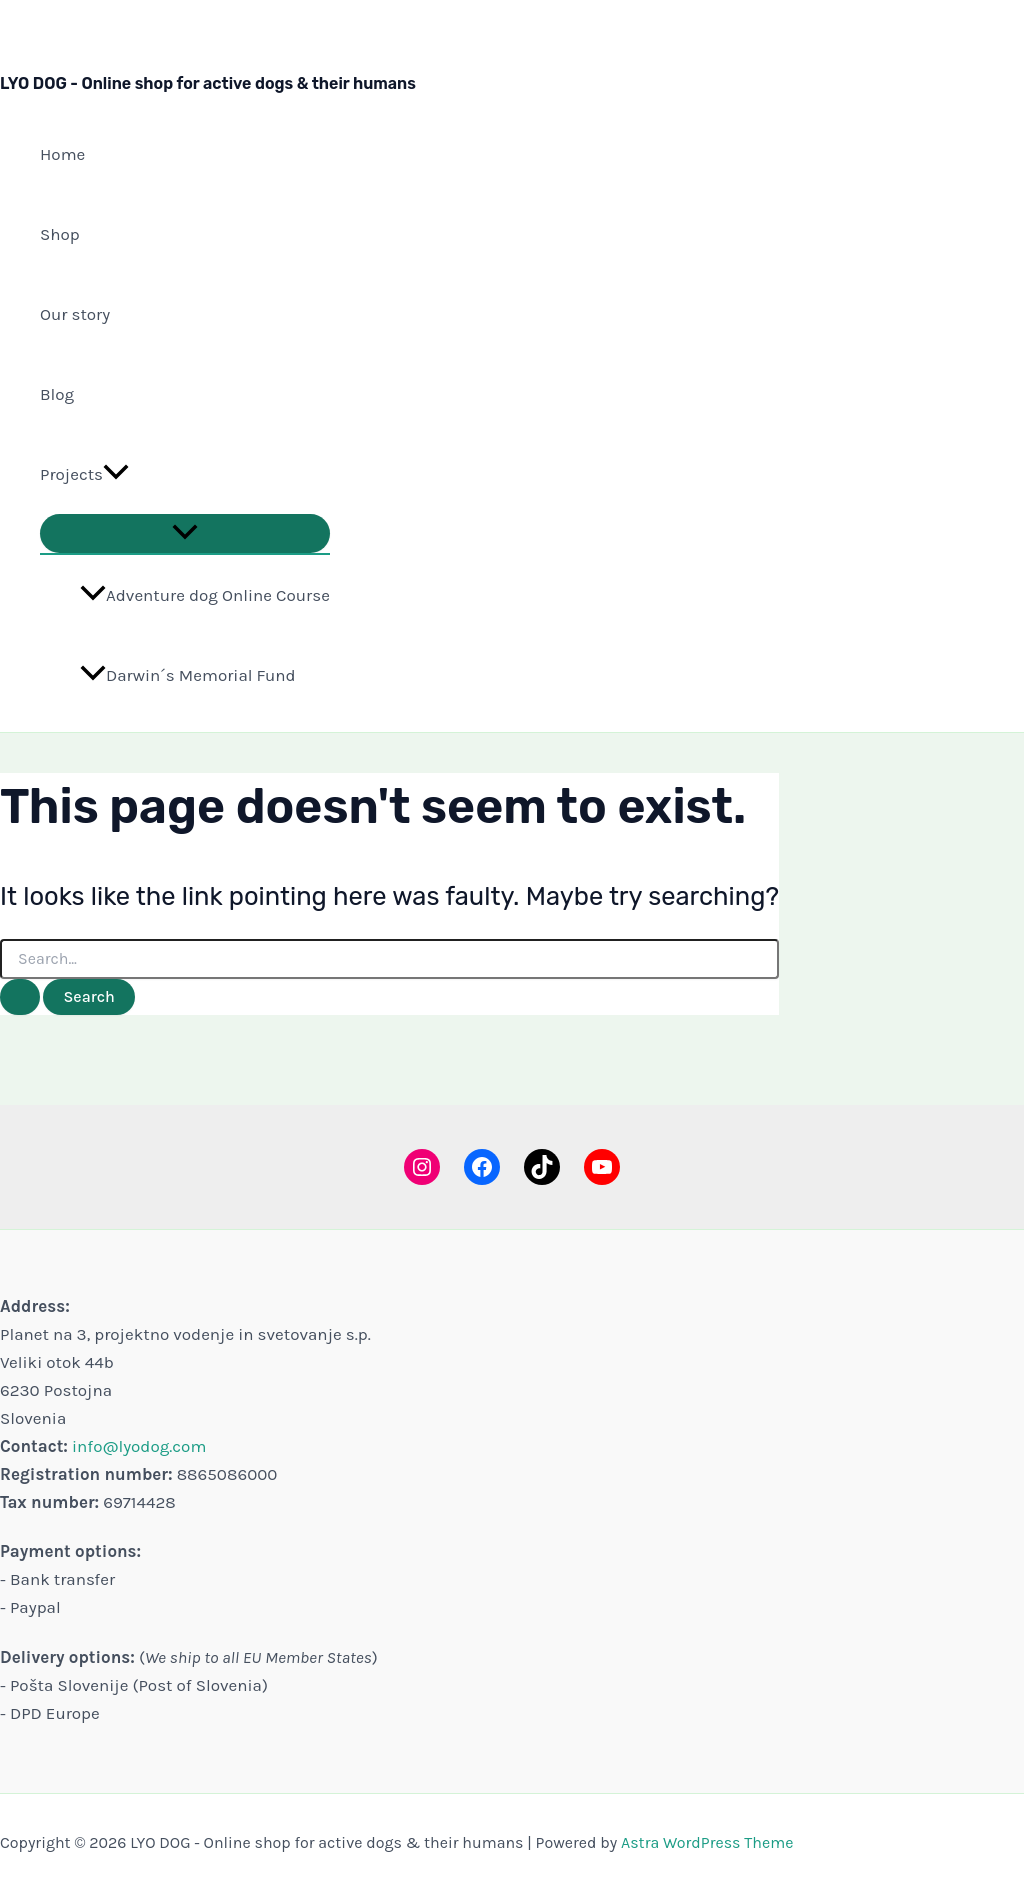 This screenshot has width=1024, height=1894. What do you see at coordinates (116, 474) in the screenshot?
I see `[button]` at bounding box center [116, 474].